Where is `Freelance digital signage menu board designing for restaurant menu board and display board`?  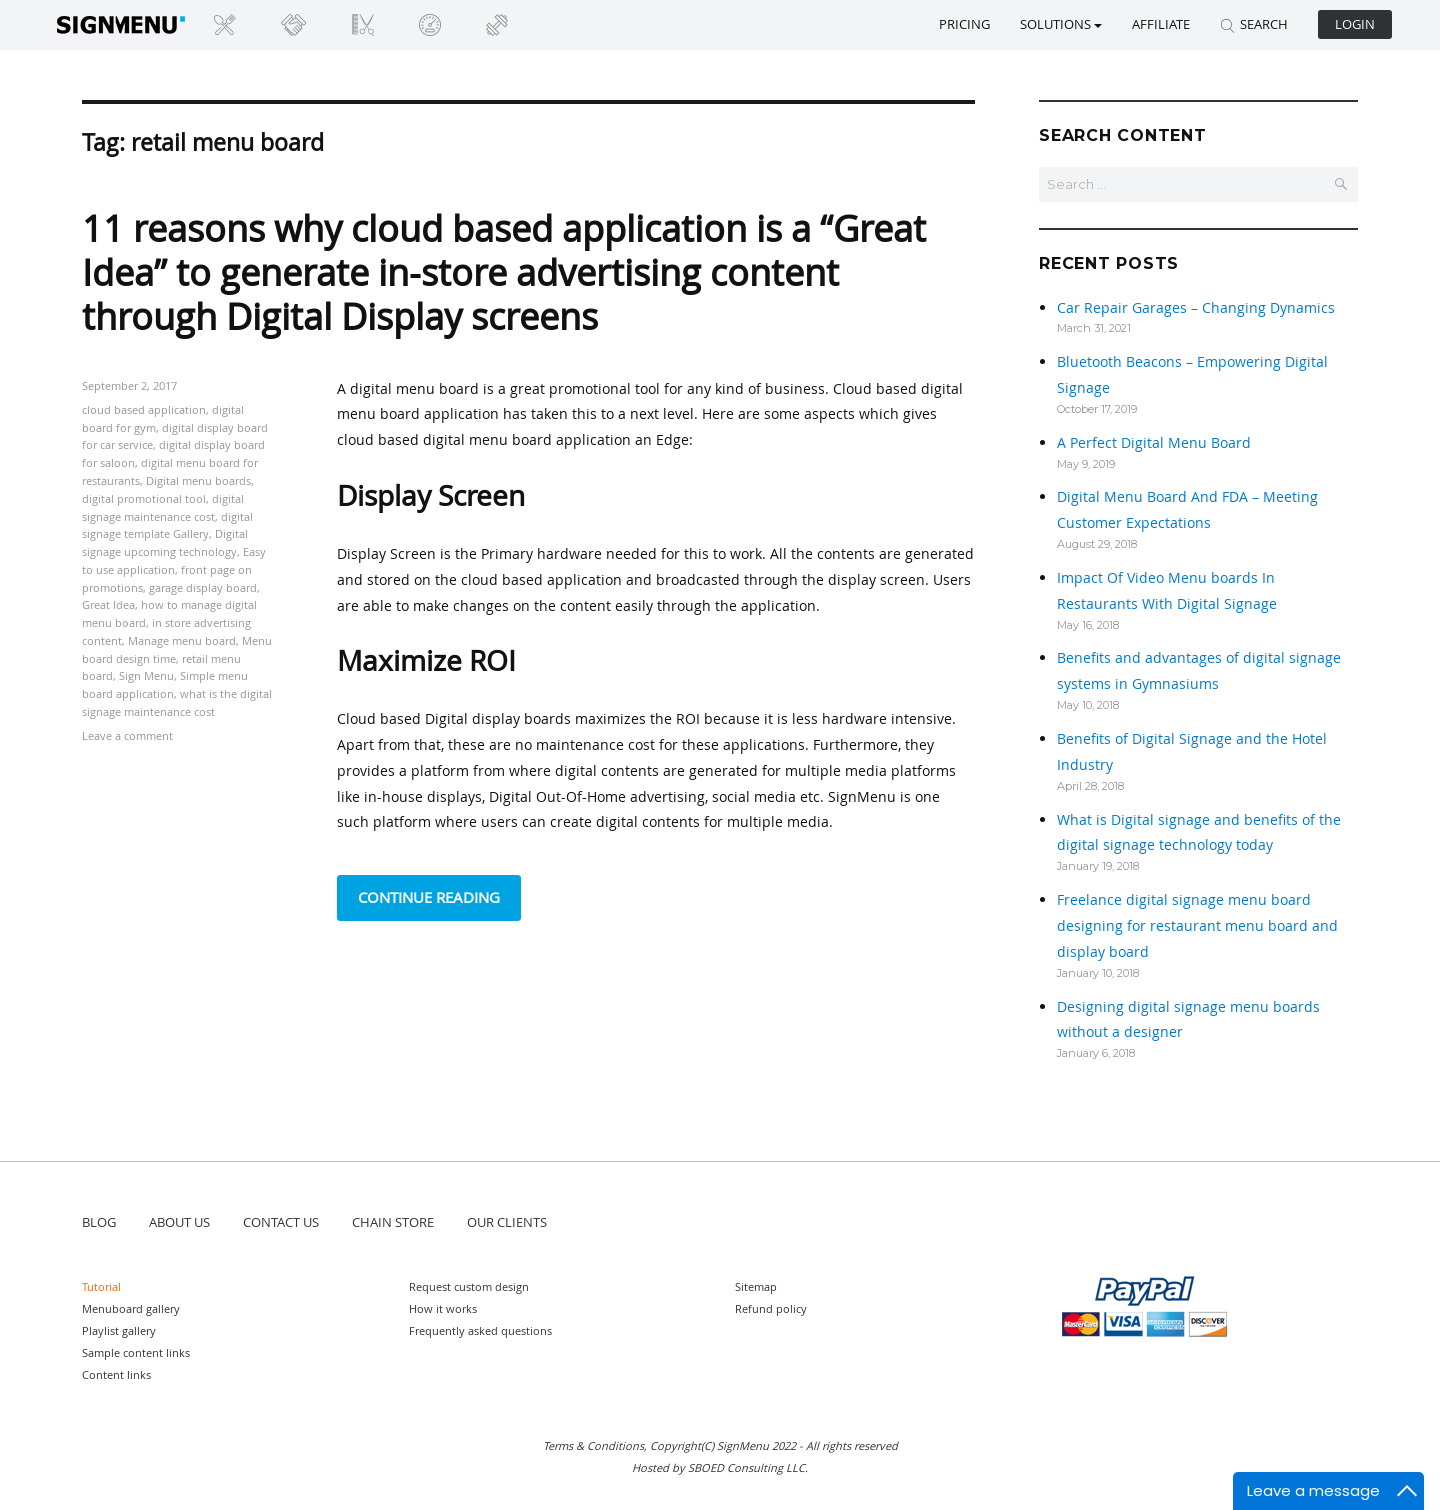
Freelance digital signage menu board designing for restaurant menu board and display board is located at coordinates (1197, 925).